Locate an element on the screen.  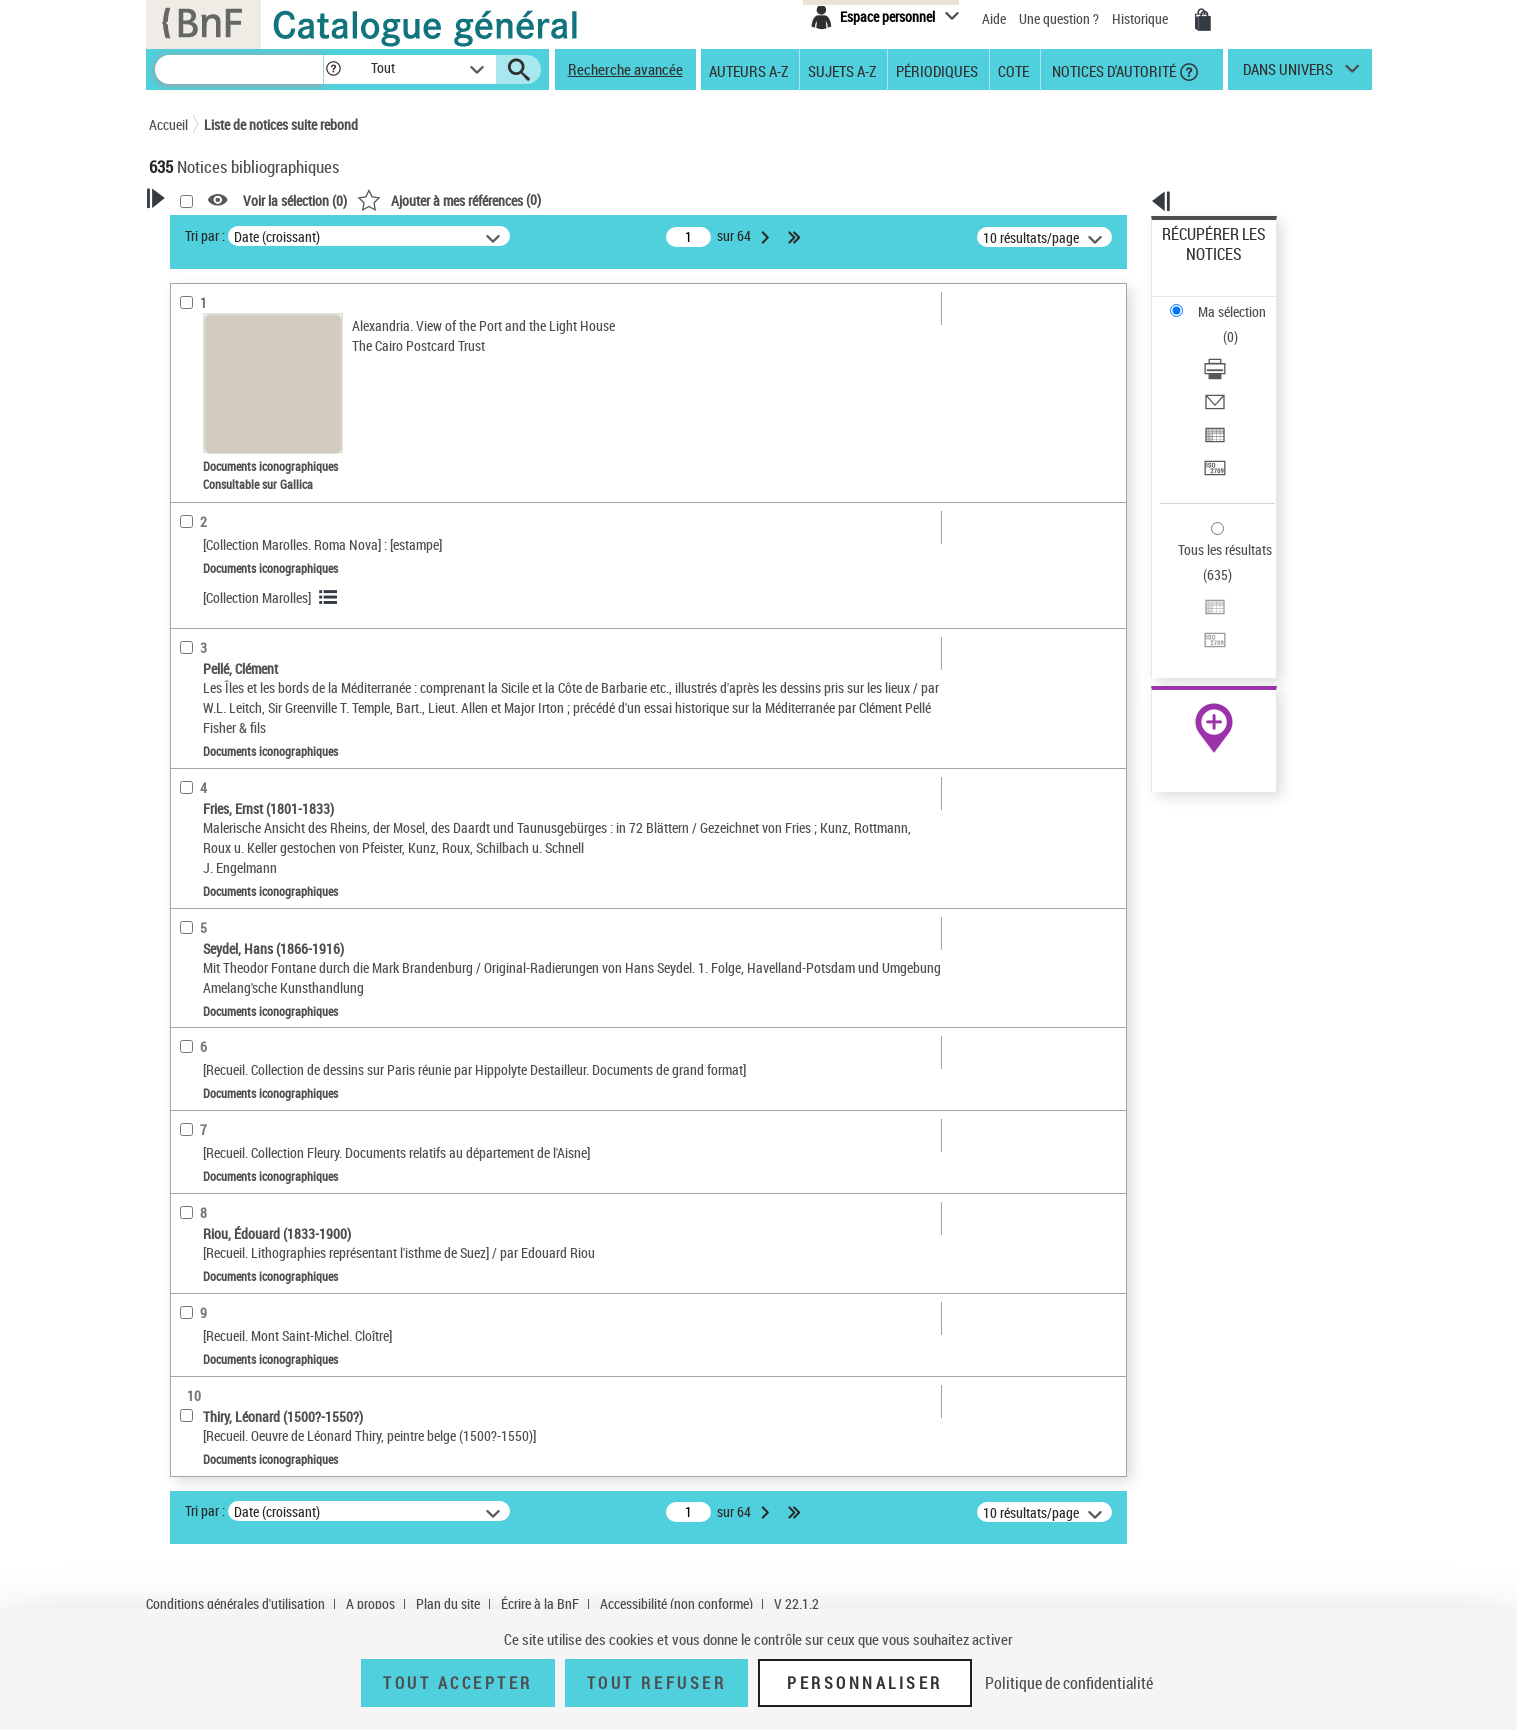
Politique de confidentialité [link] is located at coordinates (1069, 1683).